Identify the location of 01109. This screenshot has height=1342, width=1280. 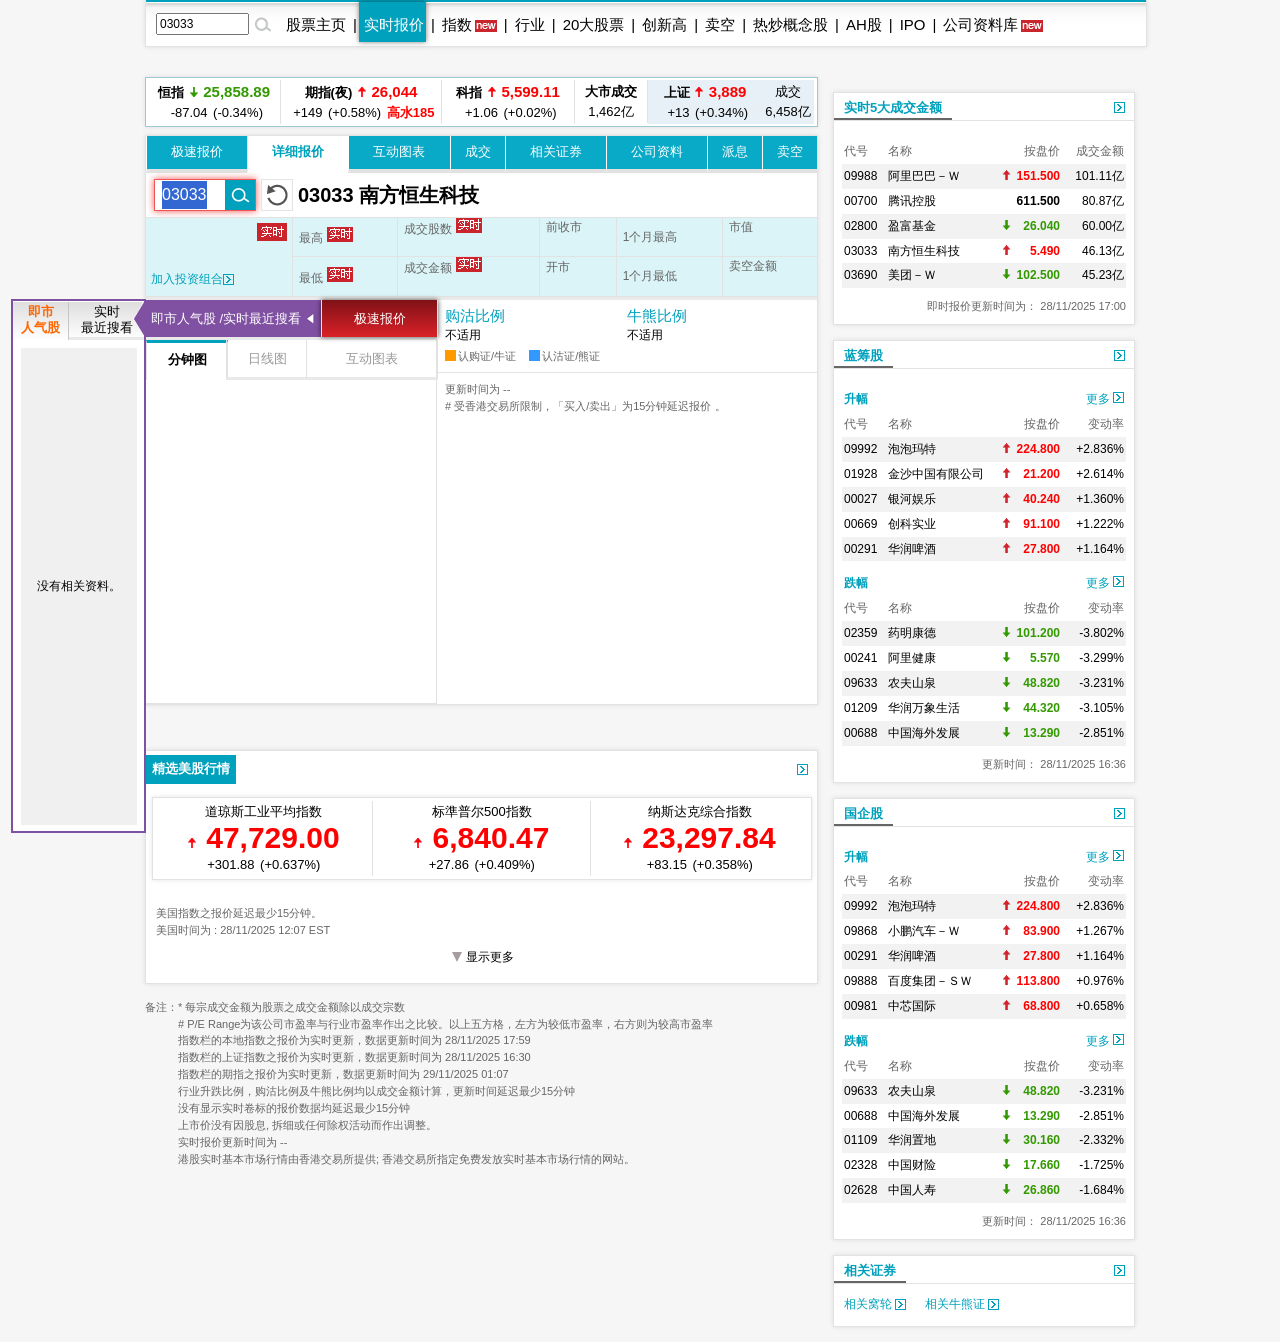
(860, 1140).